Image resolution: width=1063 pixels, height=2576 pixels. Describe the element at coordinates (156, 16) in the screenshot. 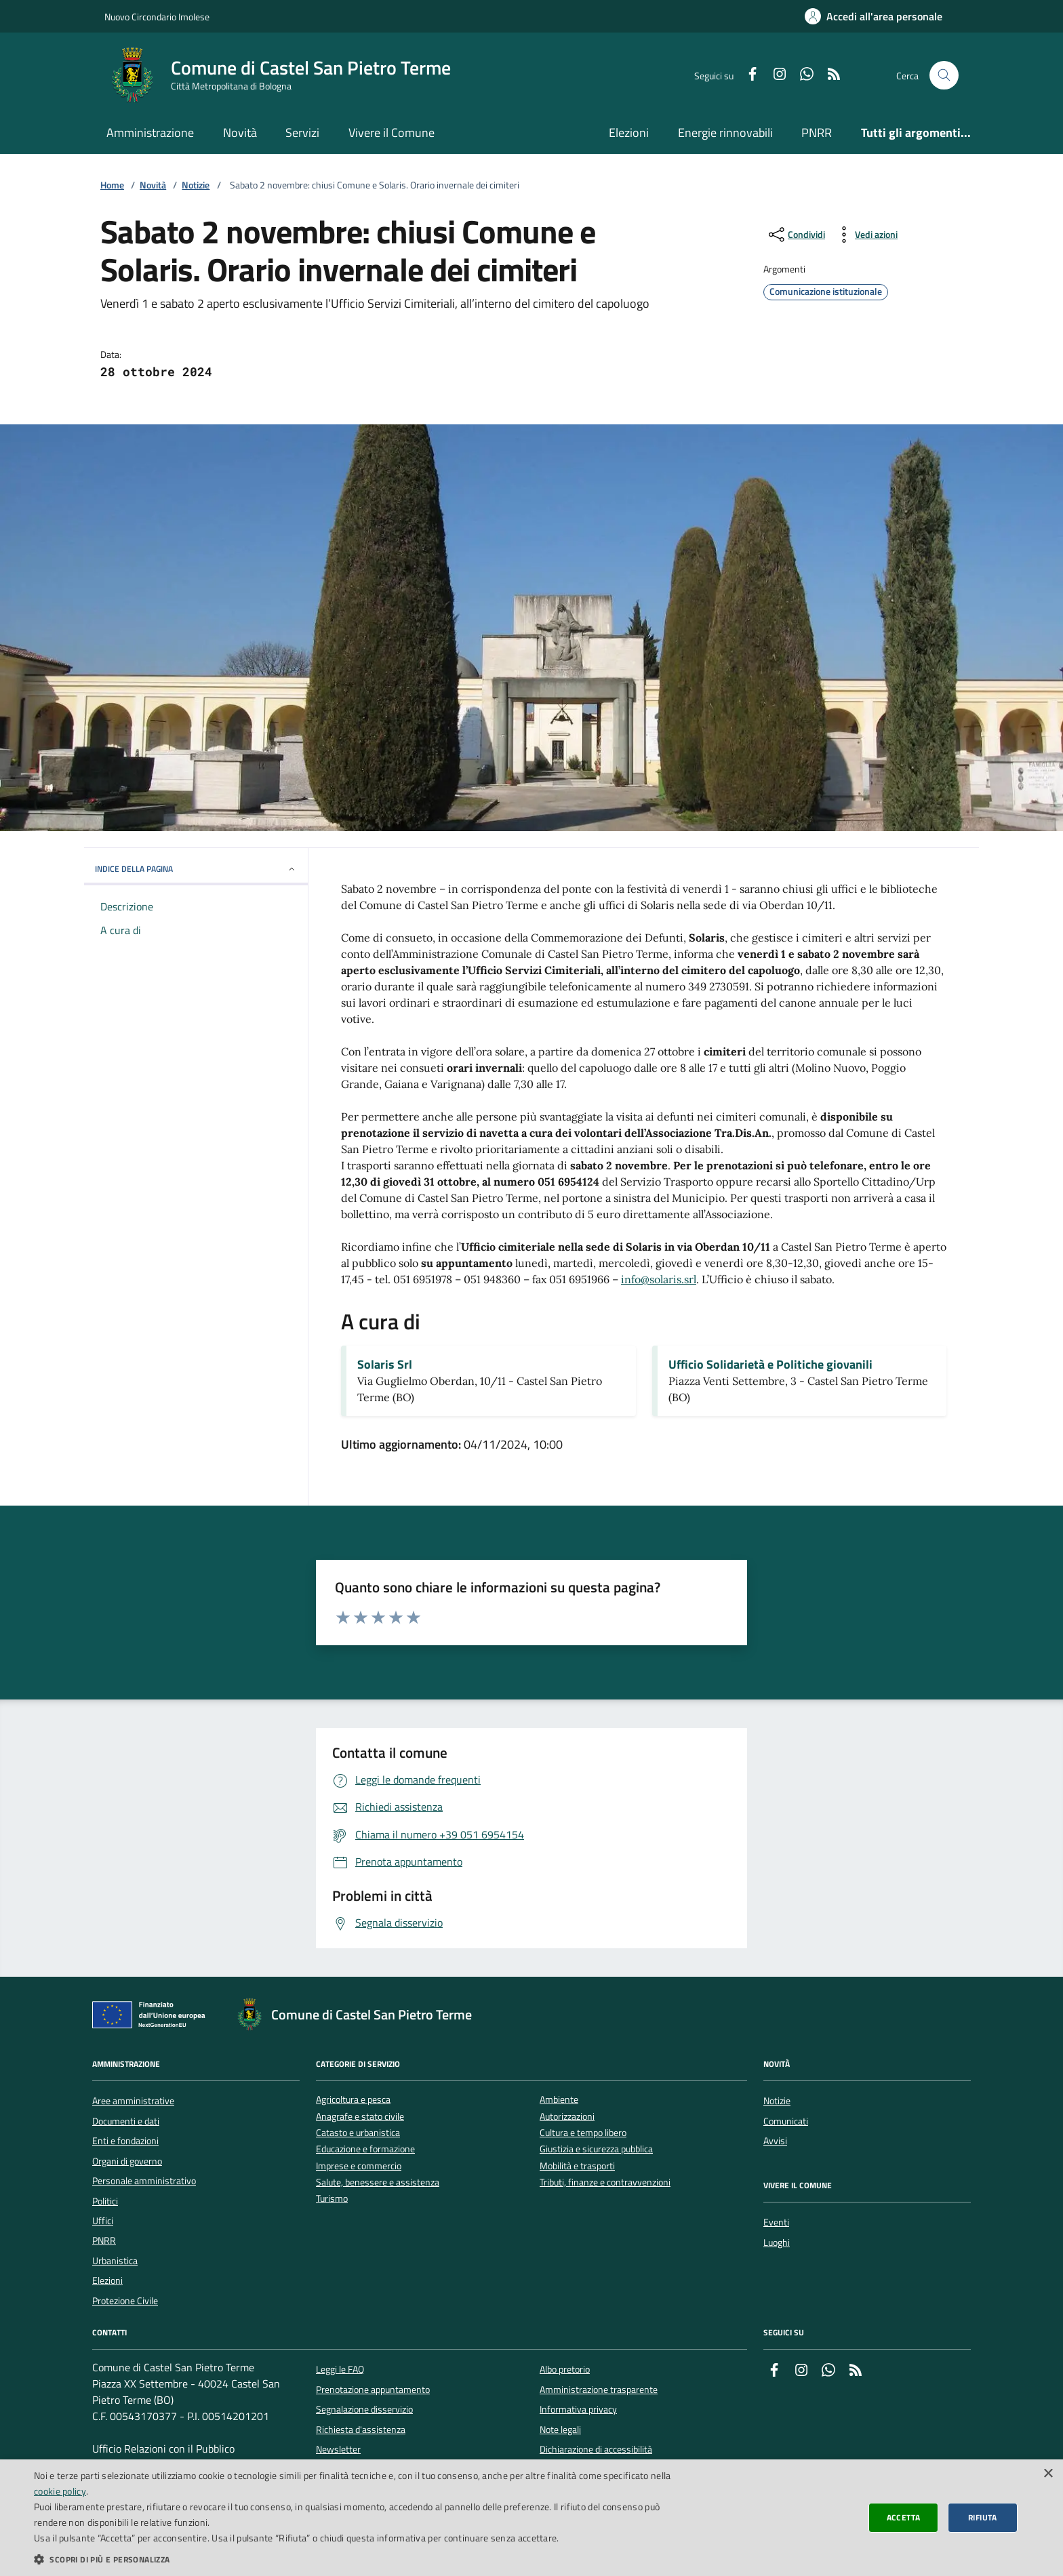

I see `Nuovo Circondario Imolese [Vai al portale della Nuovo Circondario Imolese - link esterno]` at that location.